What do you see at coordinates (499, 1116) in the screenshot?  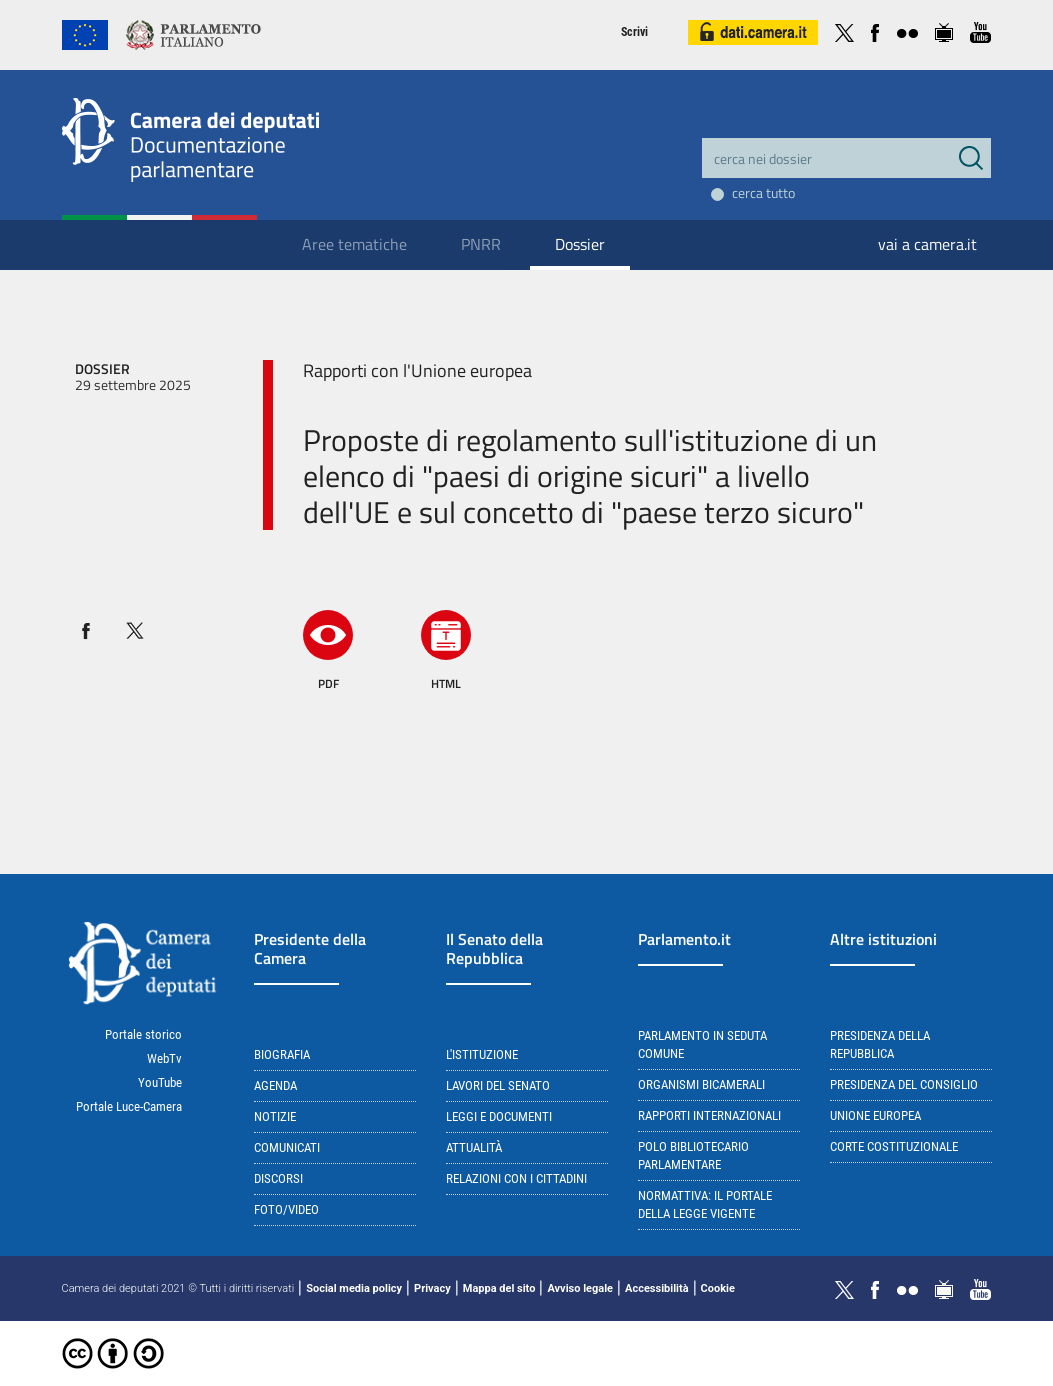 I see `Leggi e documenti` at bounding box center [499, 1116].